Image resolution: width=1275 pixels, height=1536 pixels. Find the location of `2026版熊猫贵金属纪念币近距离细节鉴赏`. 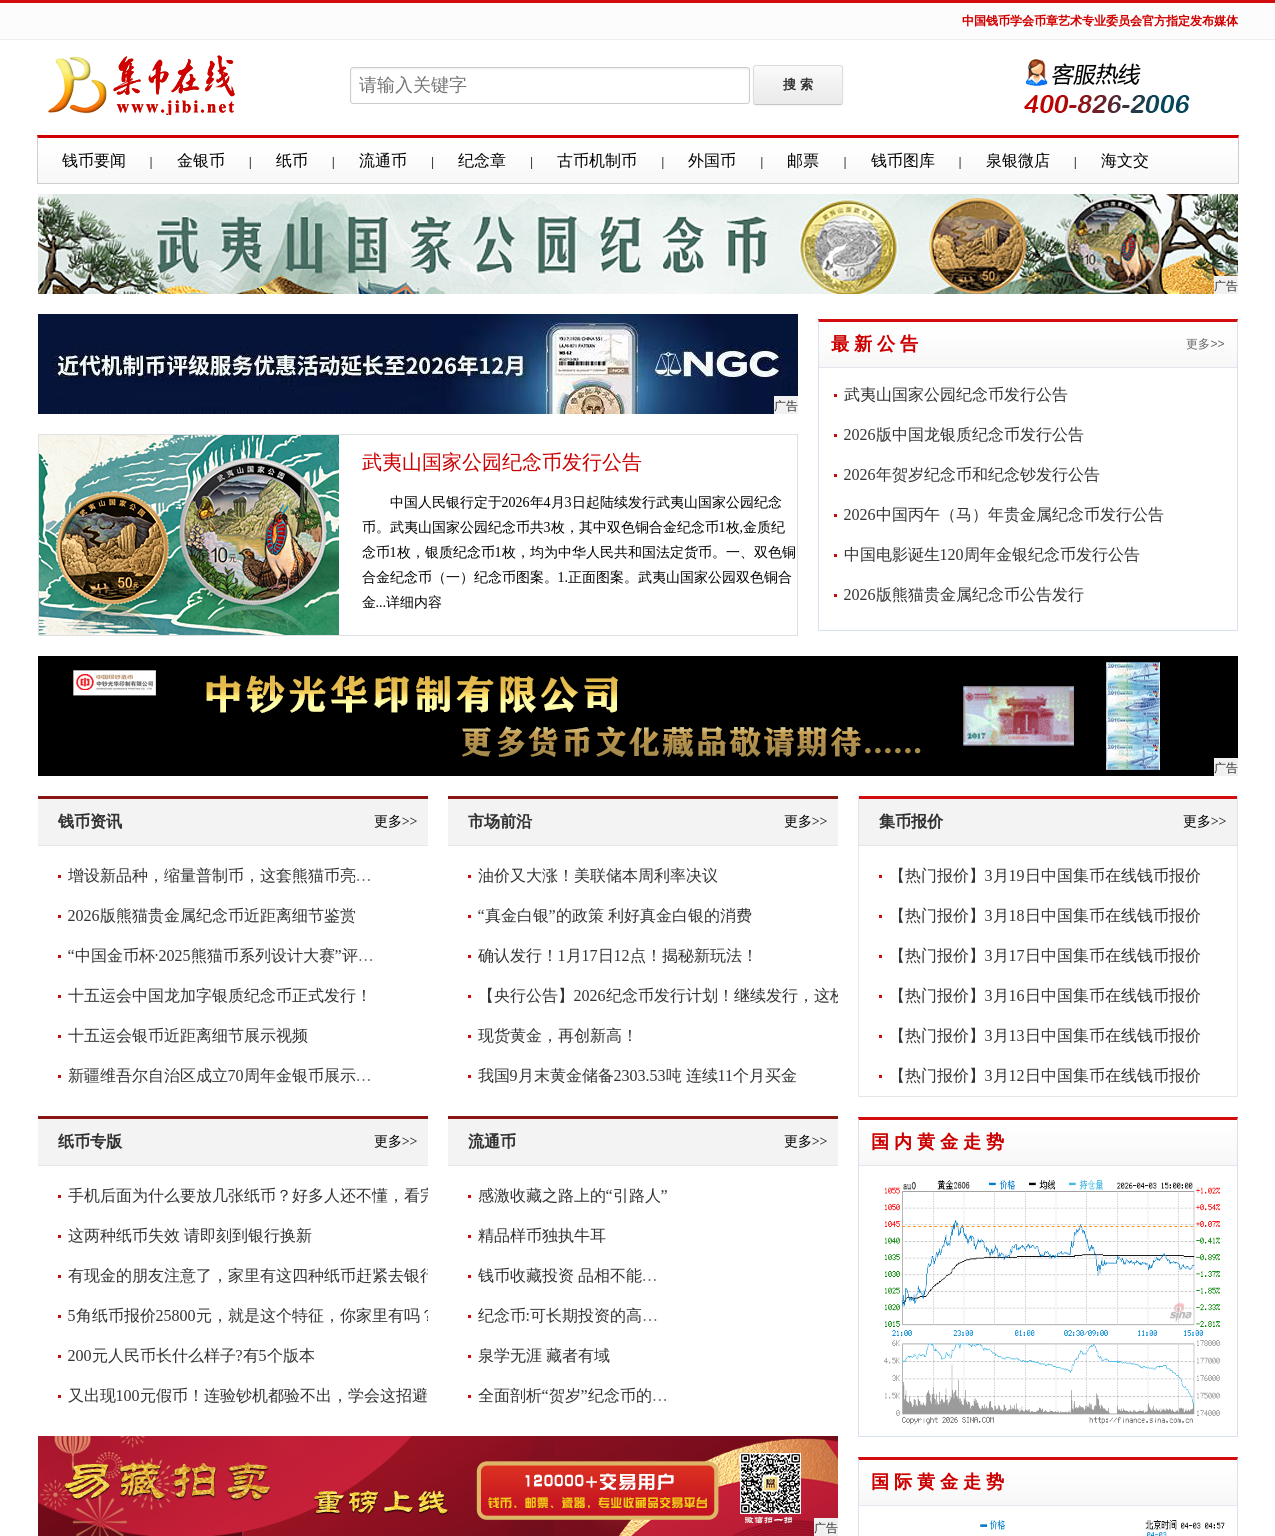

2026版熊猫贵金属纪念币近距离细节鉴赏 is located at coordinates (212, 915).